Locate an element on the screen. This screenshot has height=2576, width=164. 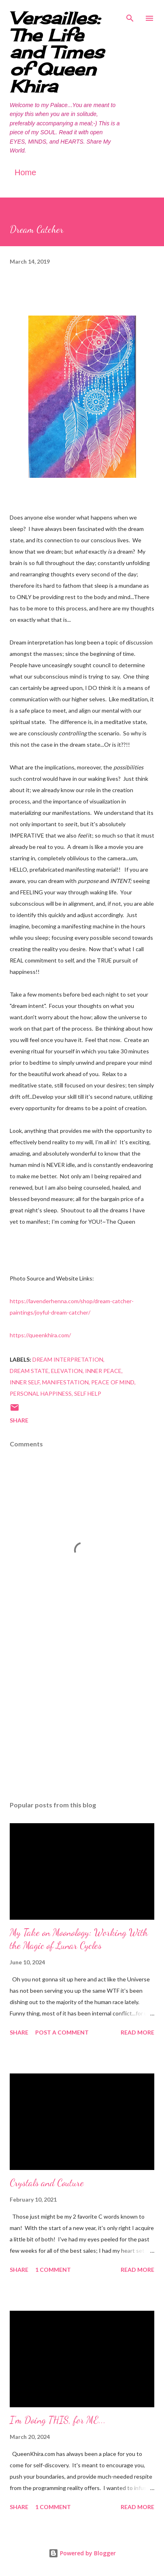
Post a Comment is located at coordinates (62, 2032).